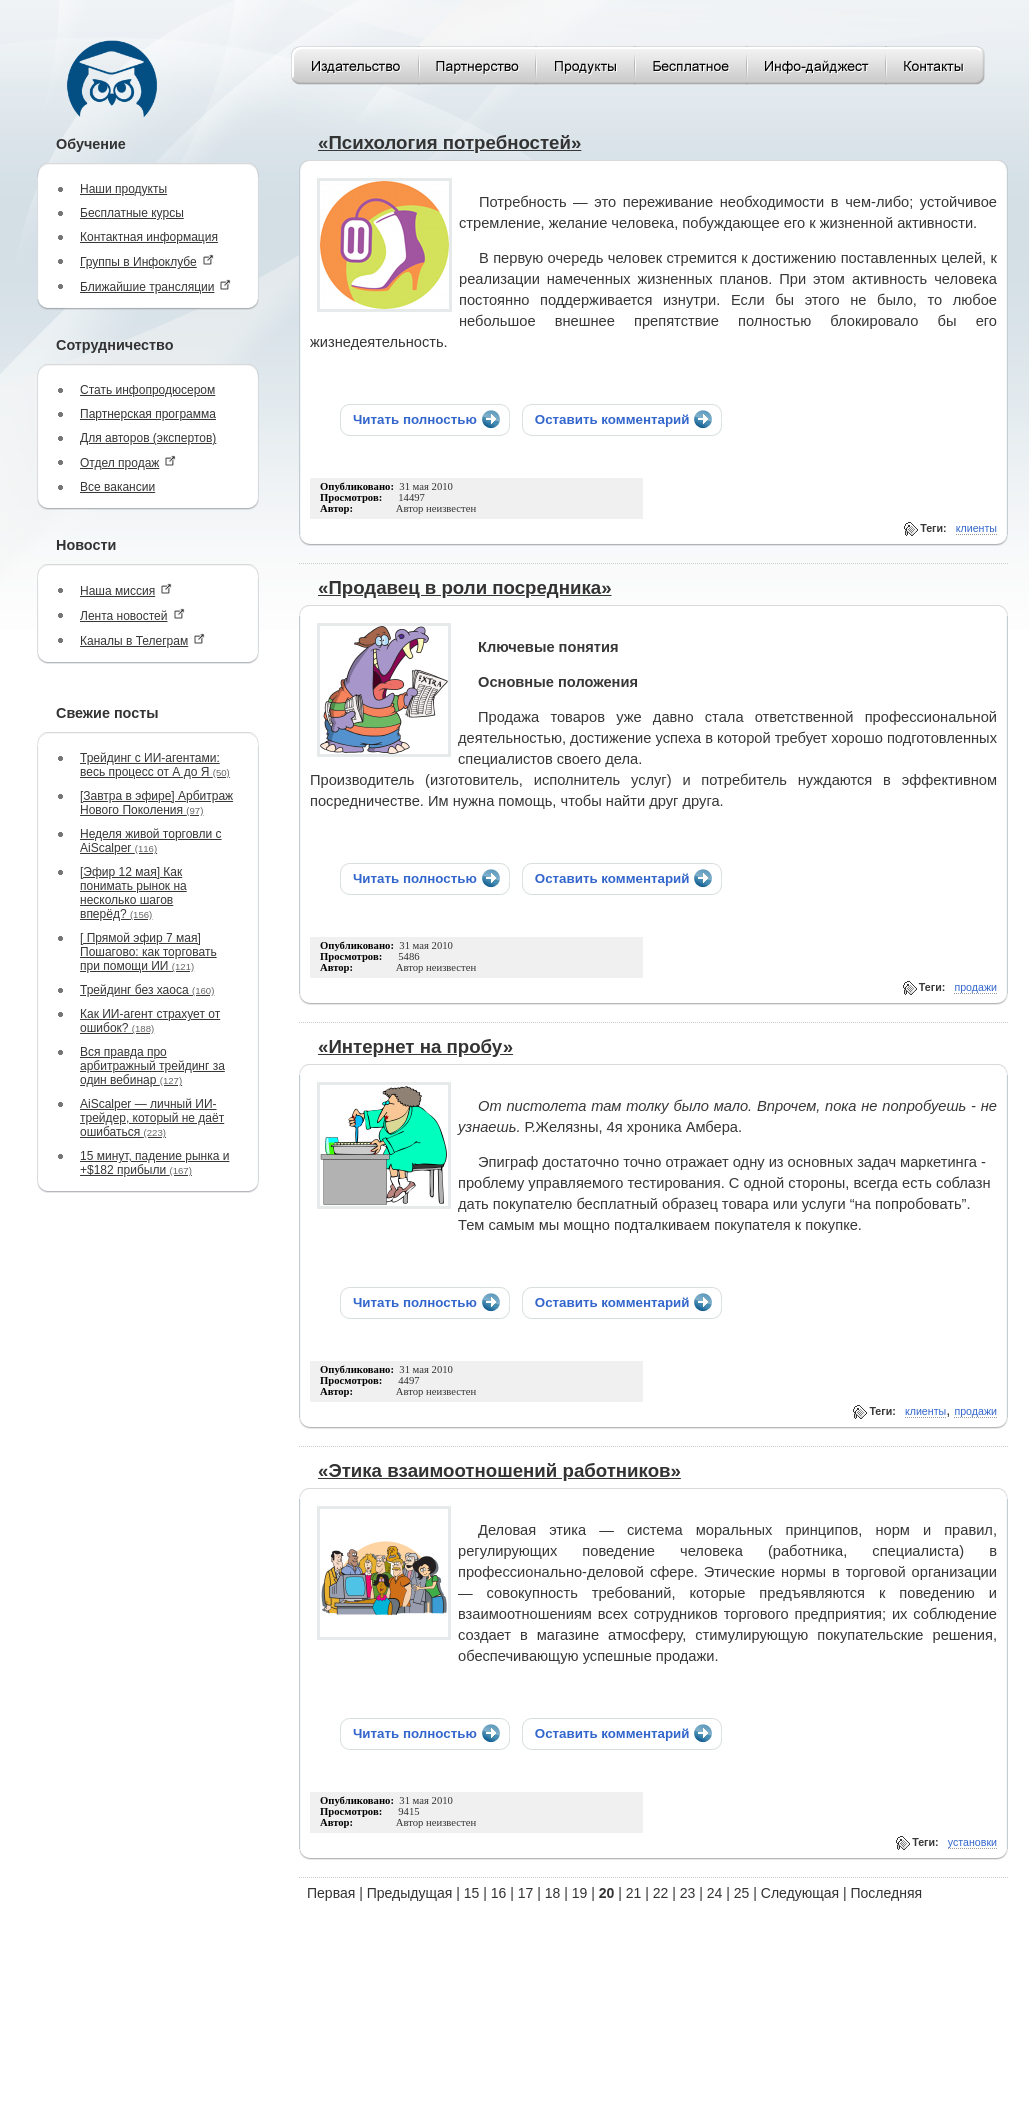  I want to click on Партнерская программа, so click(148, 414).